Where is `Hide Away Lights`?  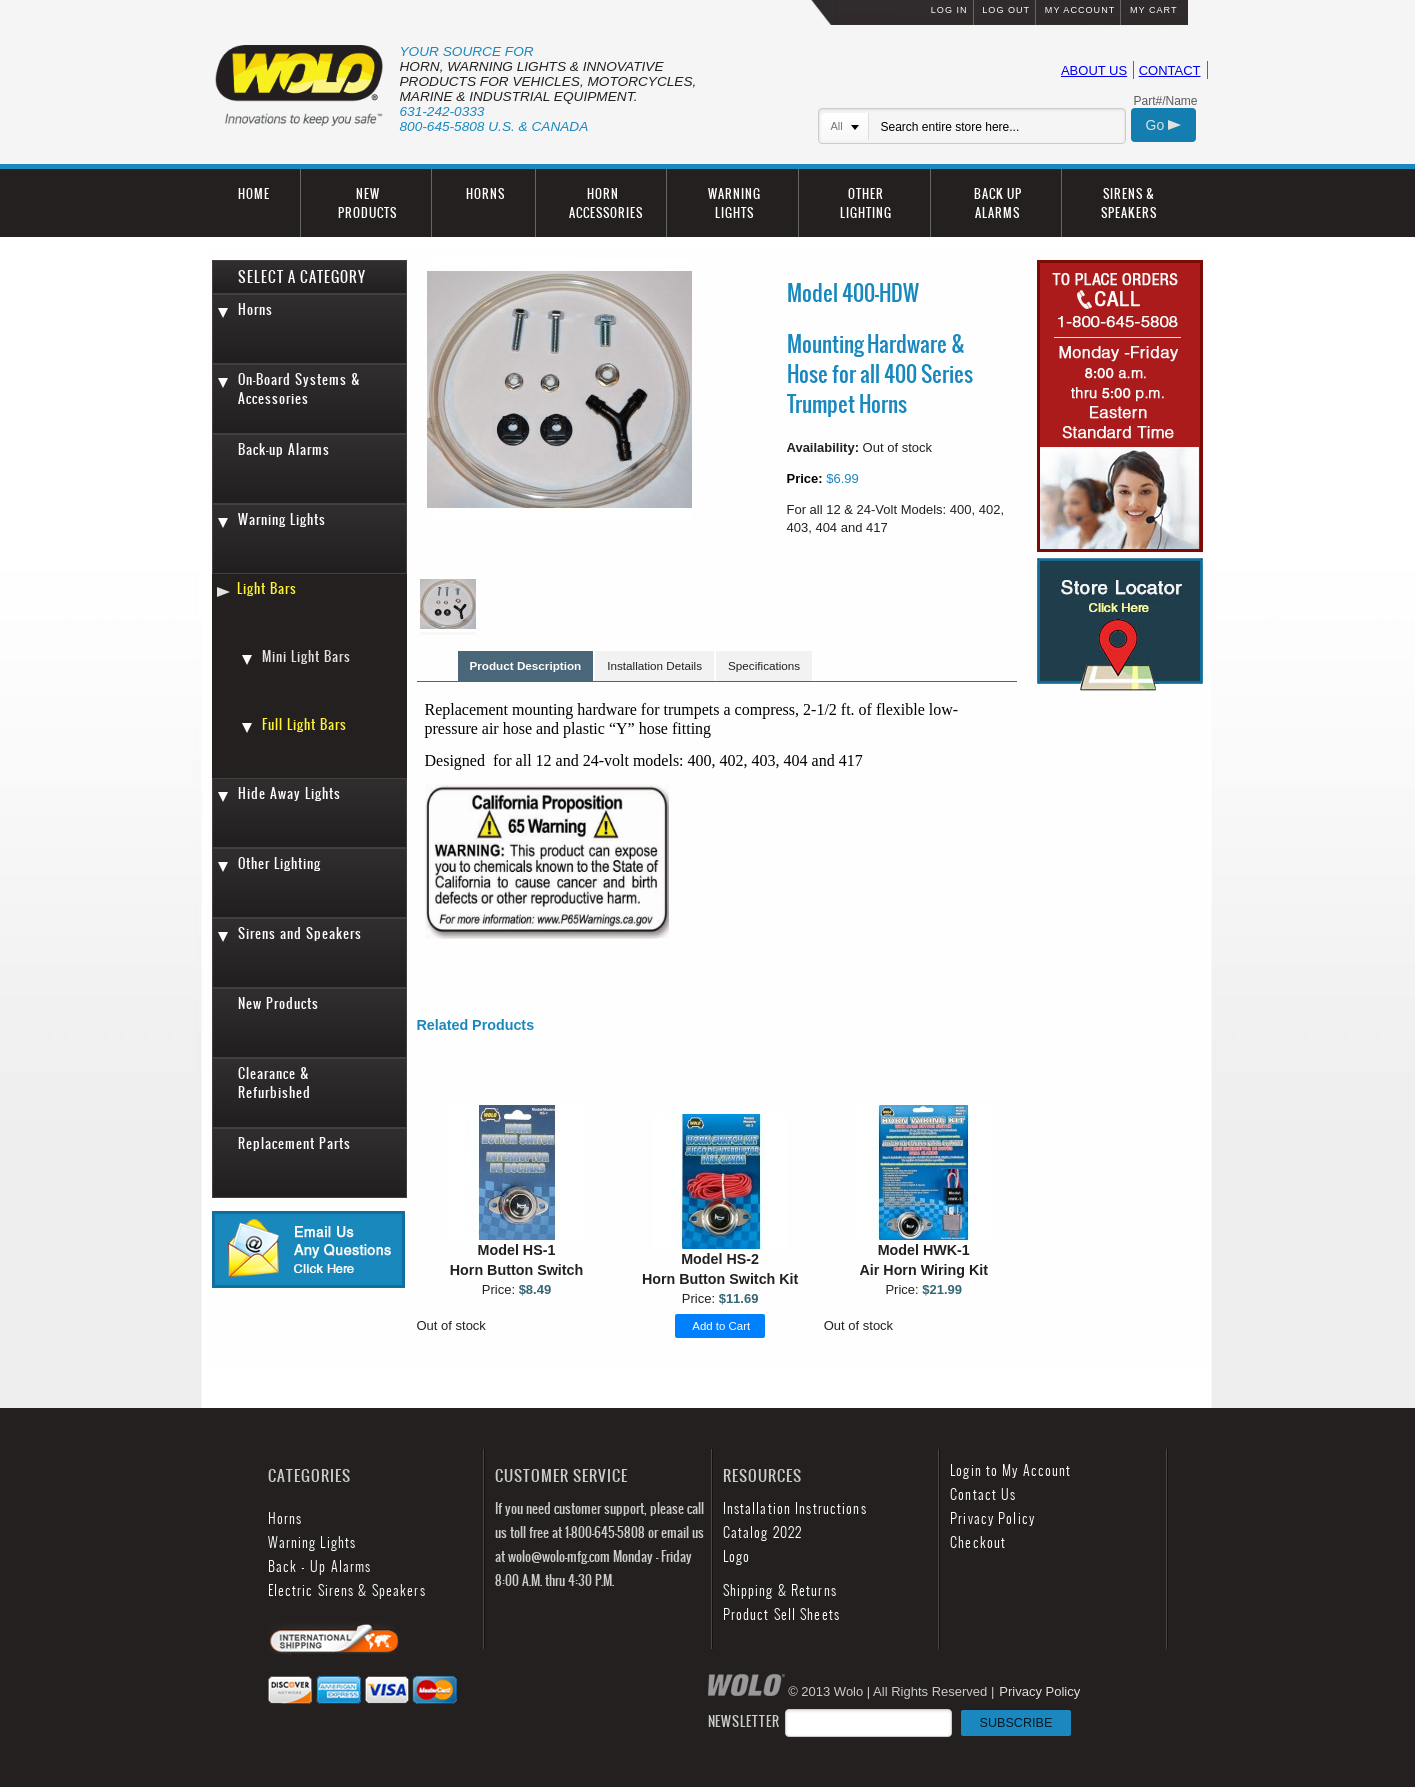
Hide Away Lights is located at coordinates (289, 793).